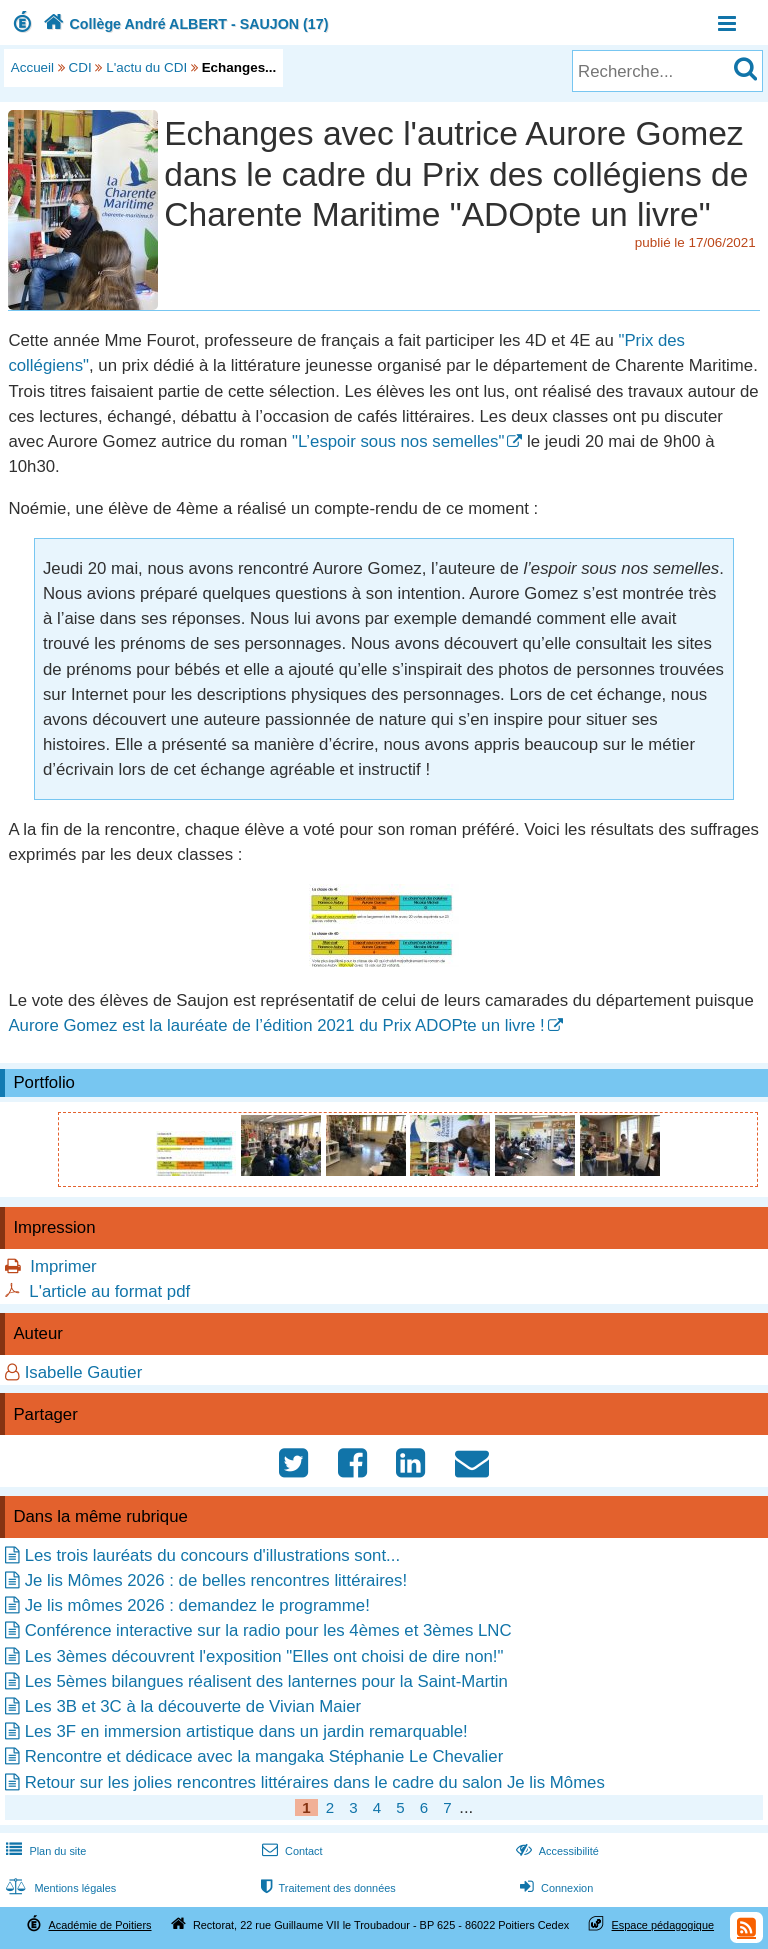  What do you see at coordinates (216, 1580) in the screenshot?
I see `Je lis Mômes 2026 : de belles rencontres littéraires!` at bounding box center [216, 1580].